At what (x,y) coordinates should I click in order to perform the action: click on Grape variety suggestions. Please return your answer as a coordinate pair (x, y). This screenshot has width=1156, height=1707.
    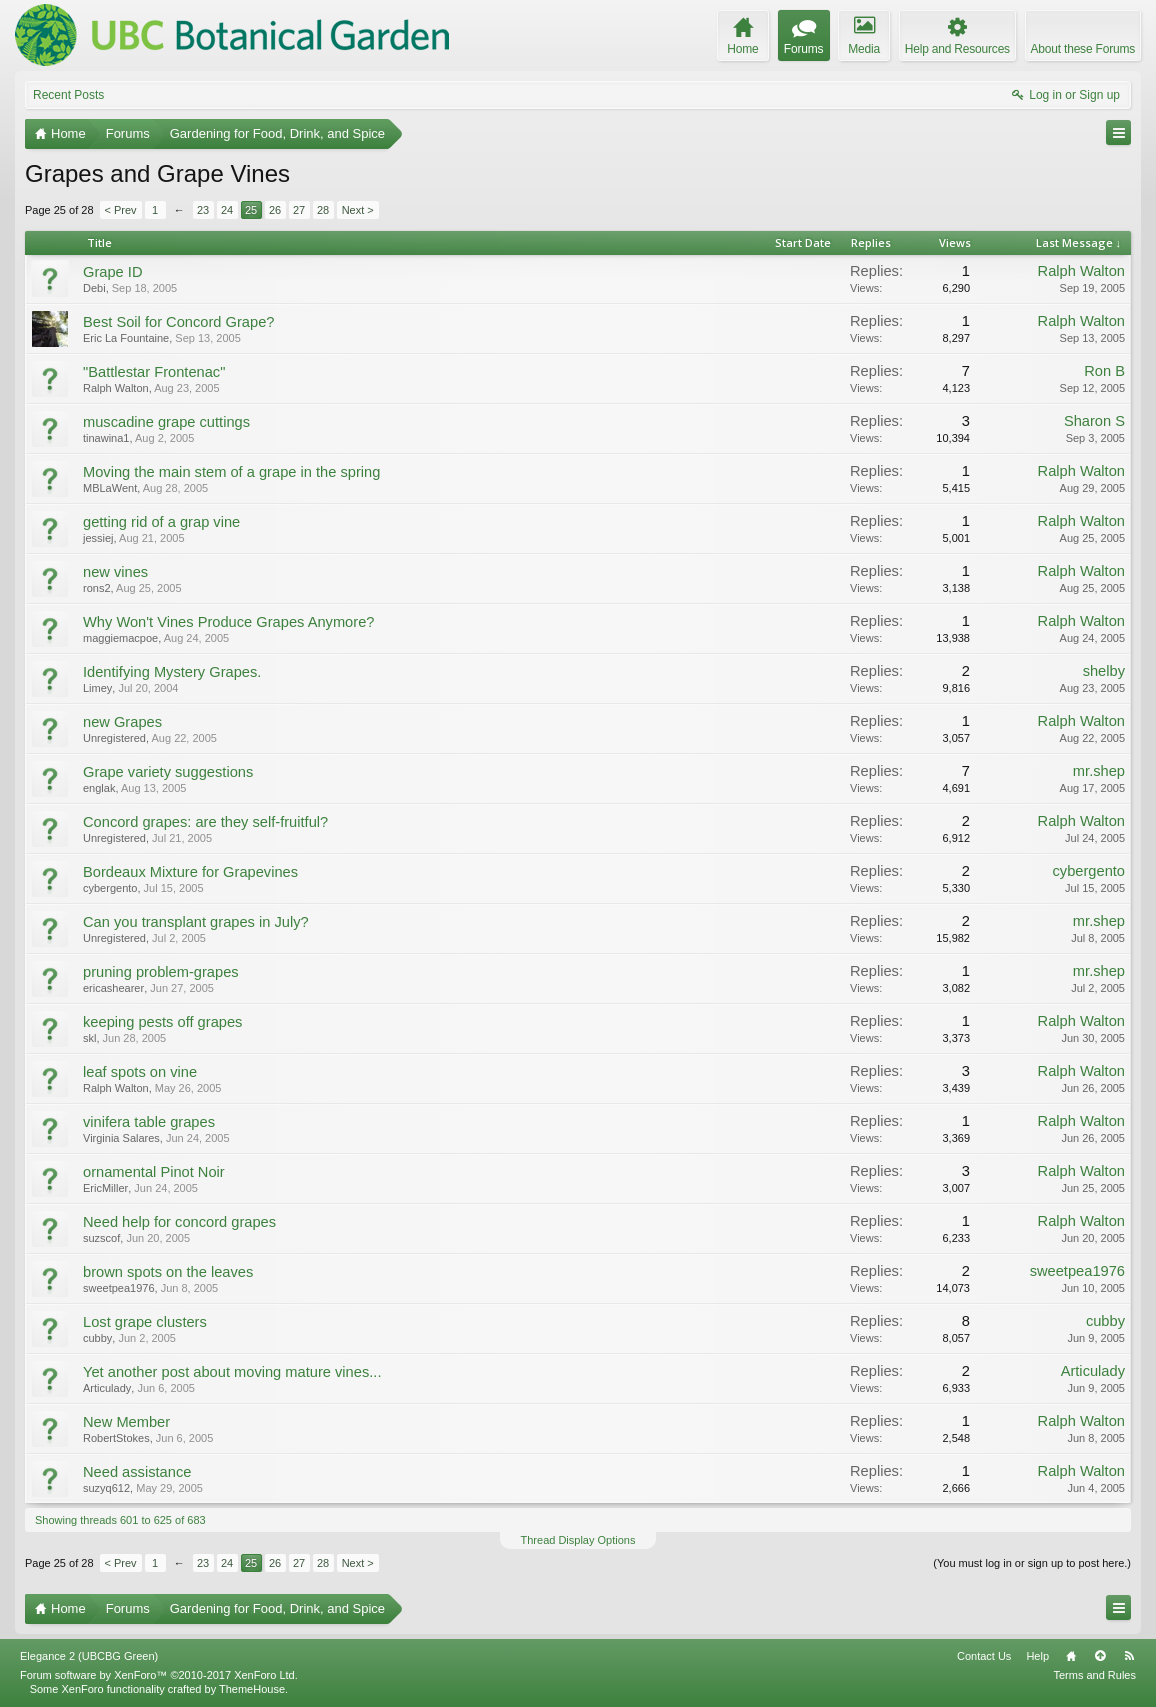
    Looking at the image, I should click on (168, 772).